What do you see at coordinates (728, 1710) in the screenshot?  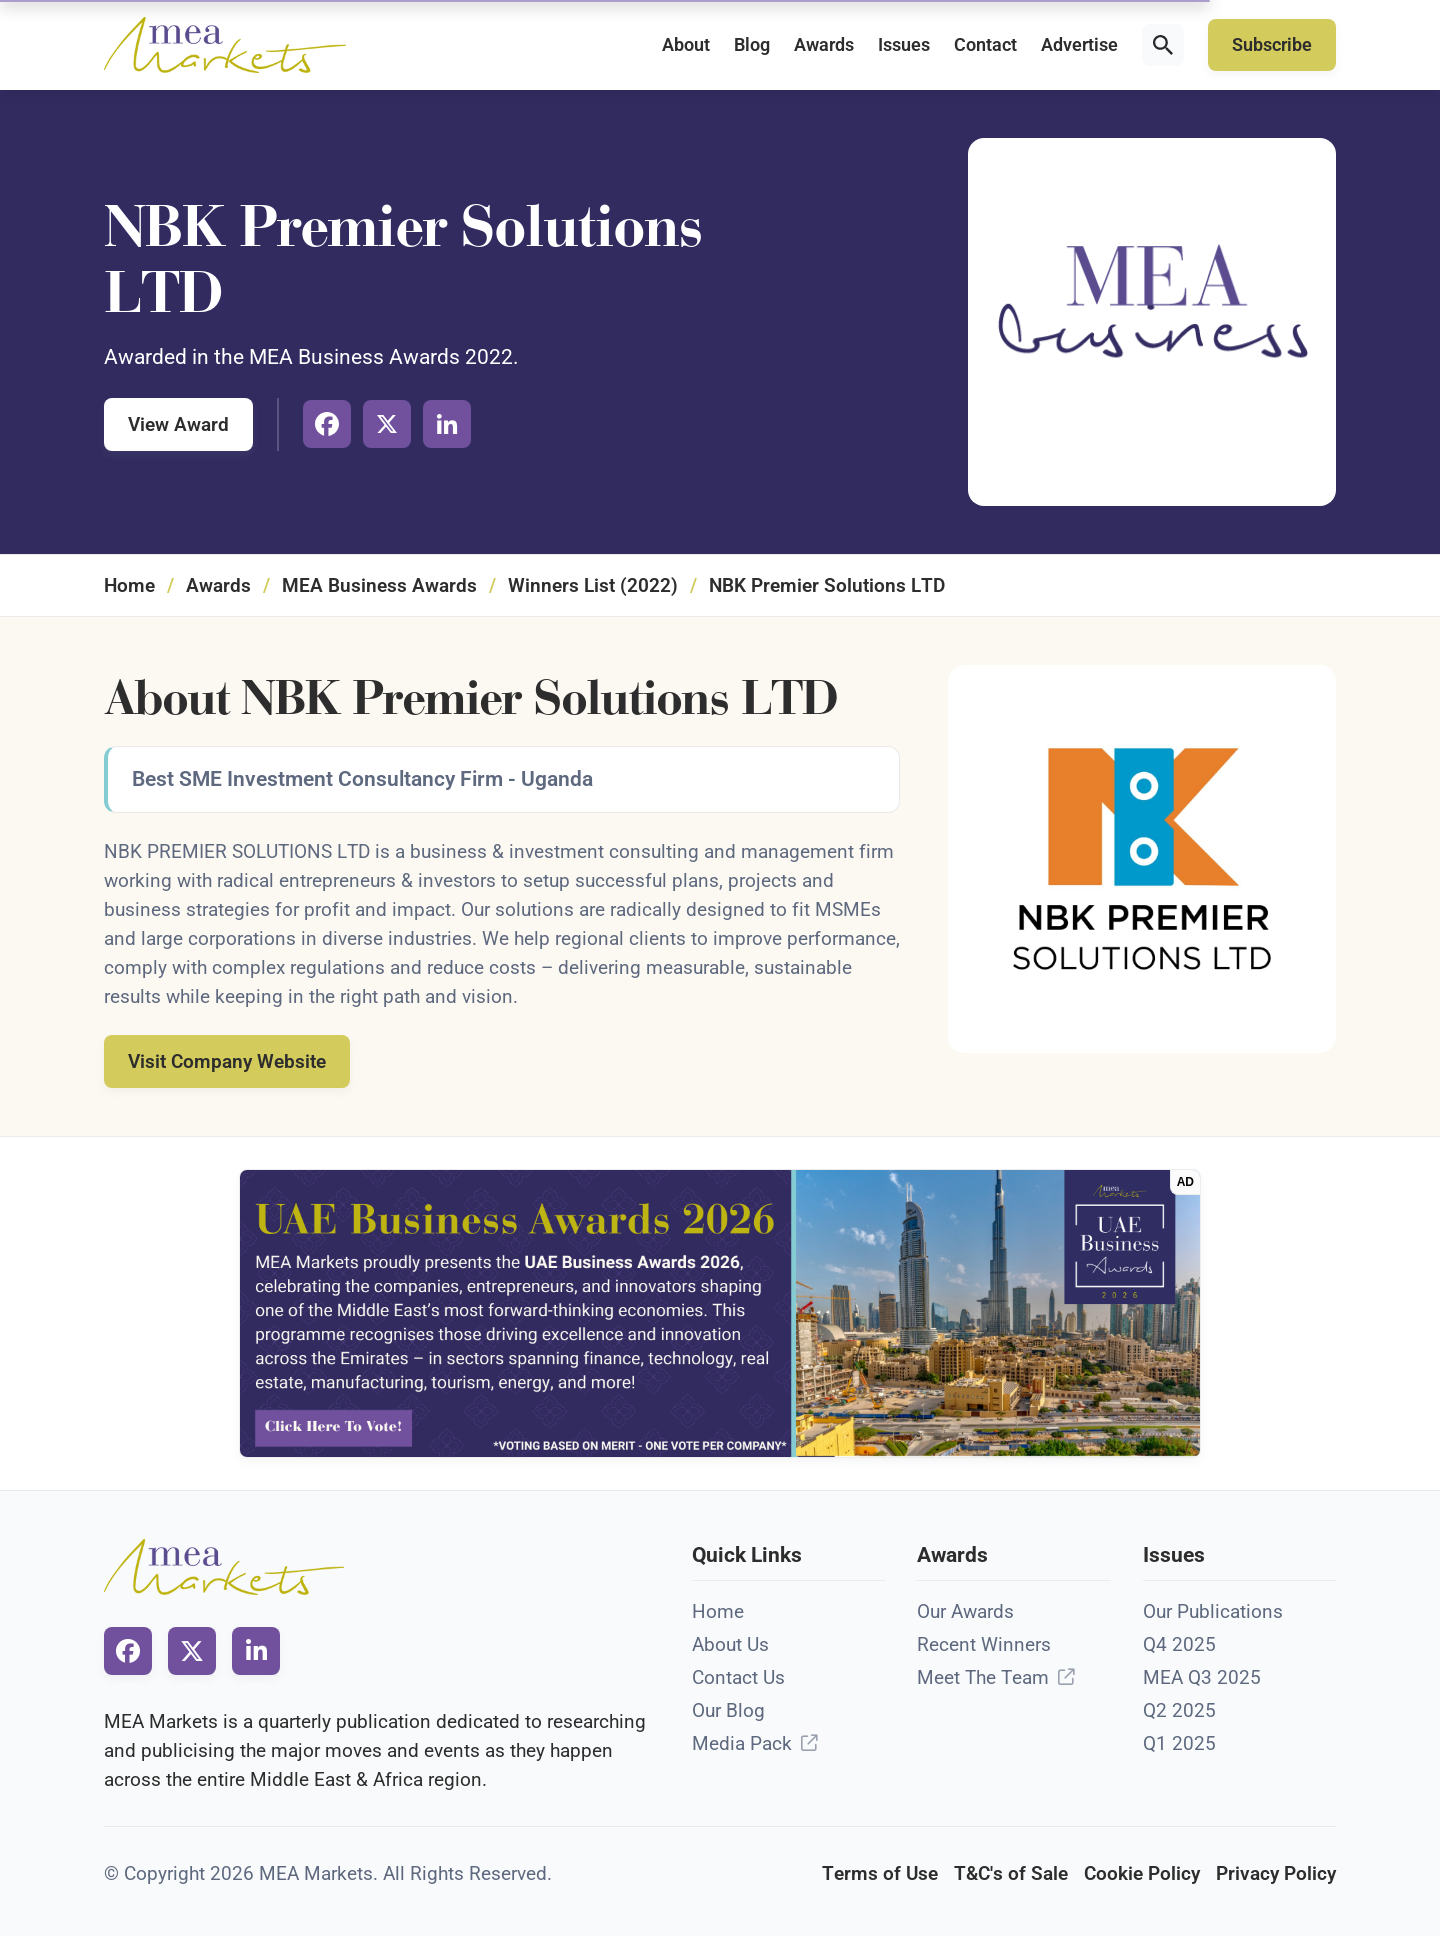 I see `Our Blog` at bounding box center [728, 1710].